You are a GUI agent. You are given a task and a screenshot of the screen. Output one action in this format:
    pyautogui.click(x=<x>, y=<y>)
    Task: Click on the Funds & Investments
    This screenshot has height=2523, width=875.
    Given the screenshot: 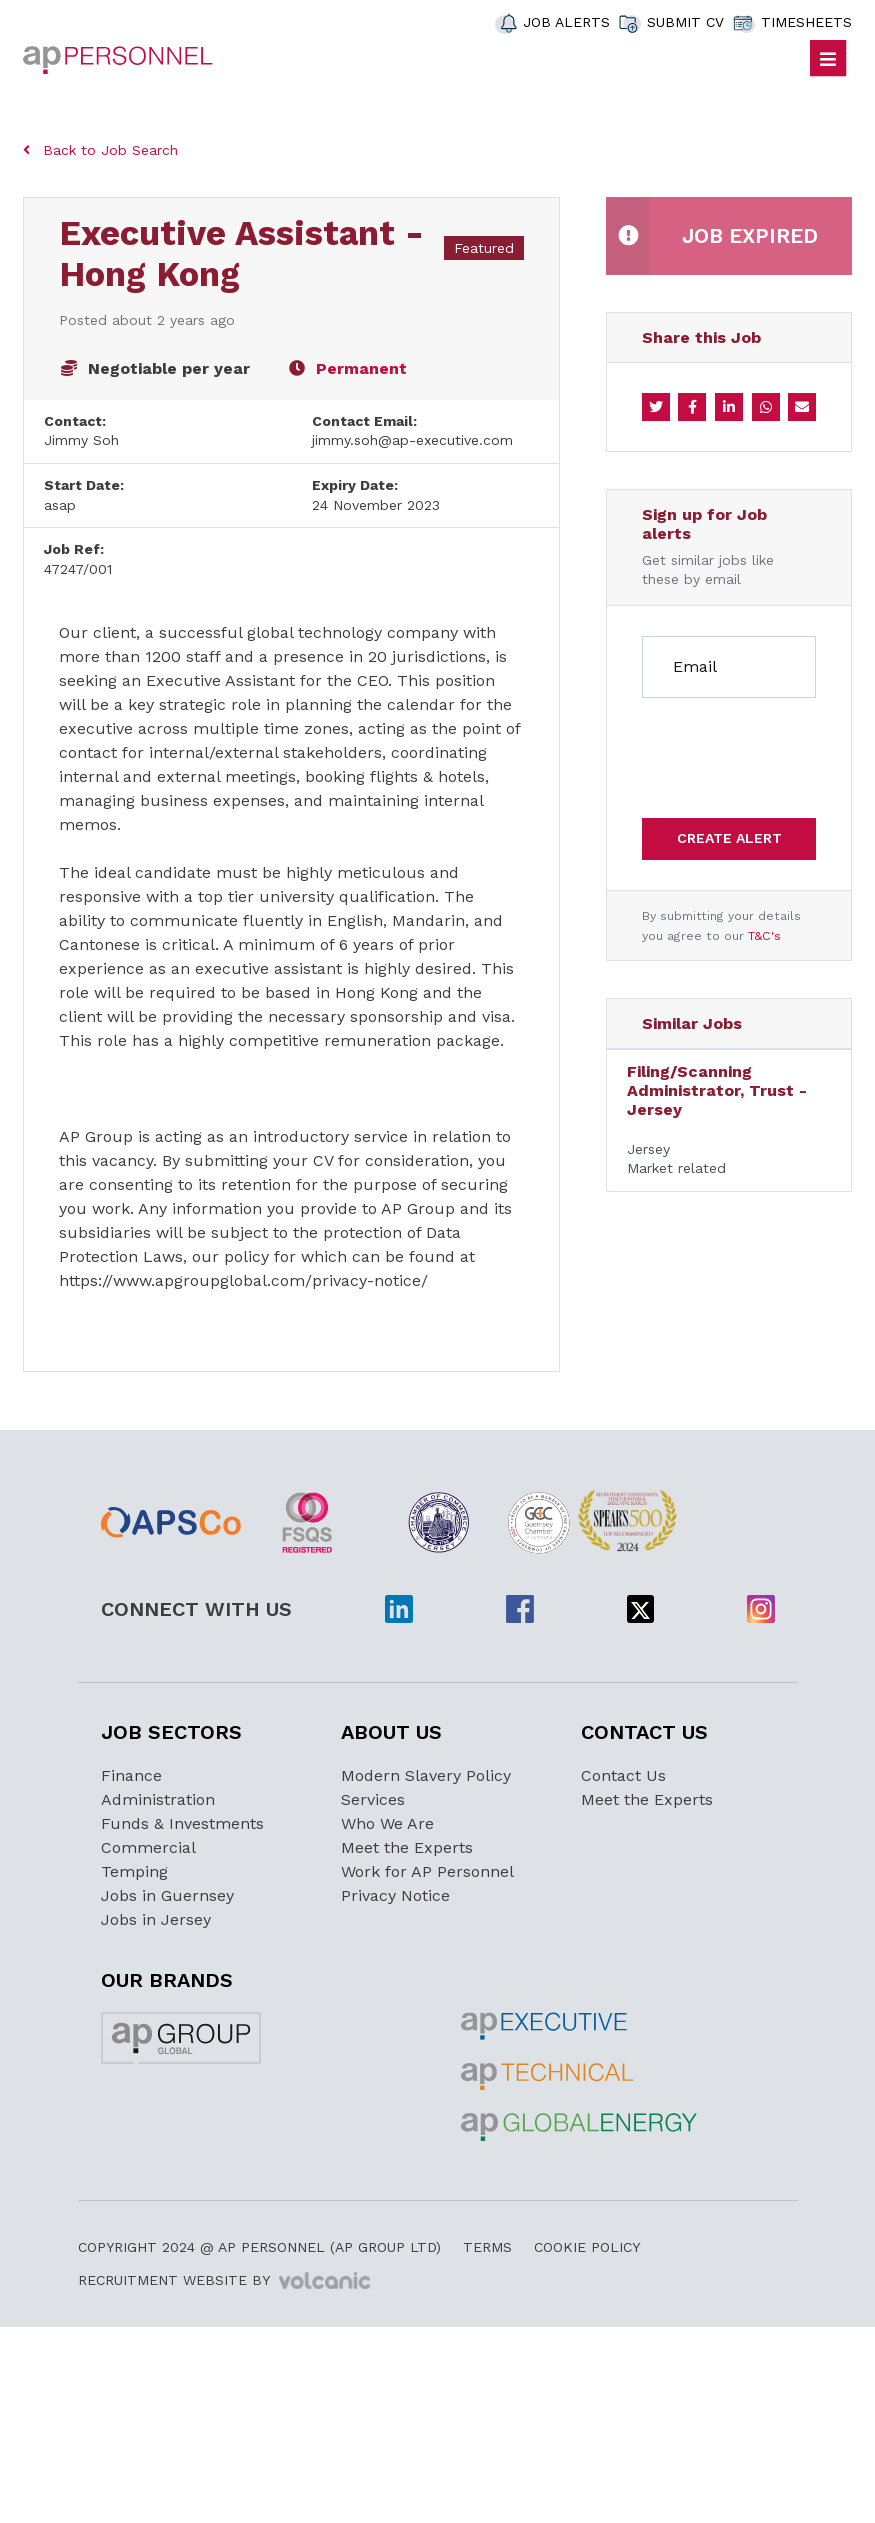 What is the action you would take?
    pyautogui.click(x=182, y=1823)
    